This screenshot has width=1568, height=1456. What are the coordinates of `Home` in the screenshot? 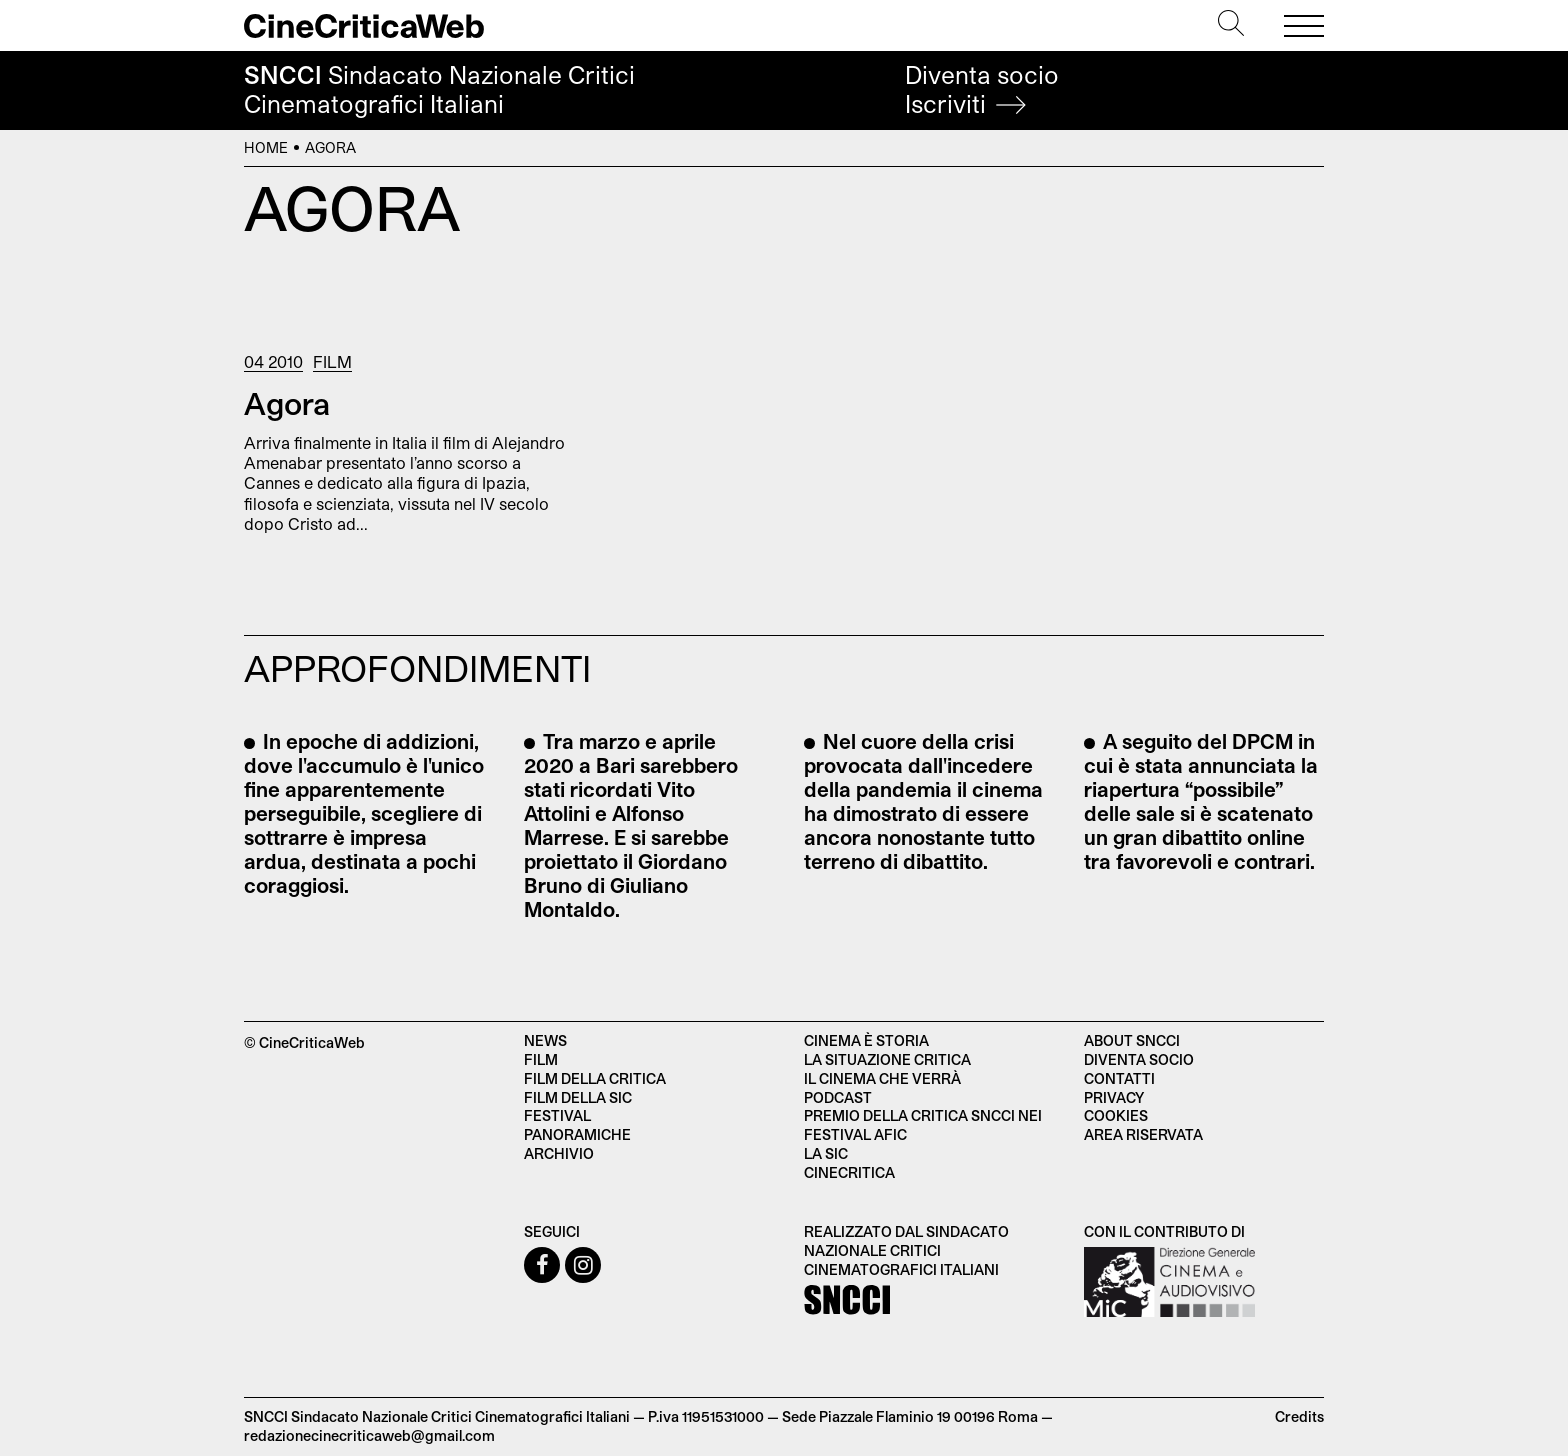 It's located at (266, 147).